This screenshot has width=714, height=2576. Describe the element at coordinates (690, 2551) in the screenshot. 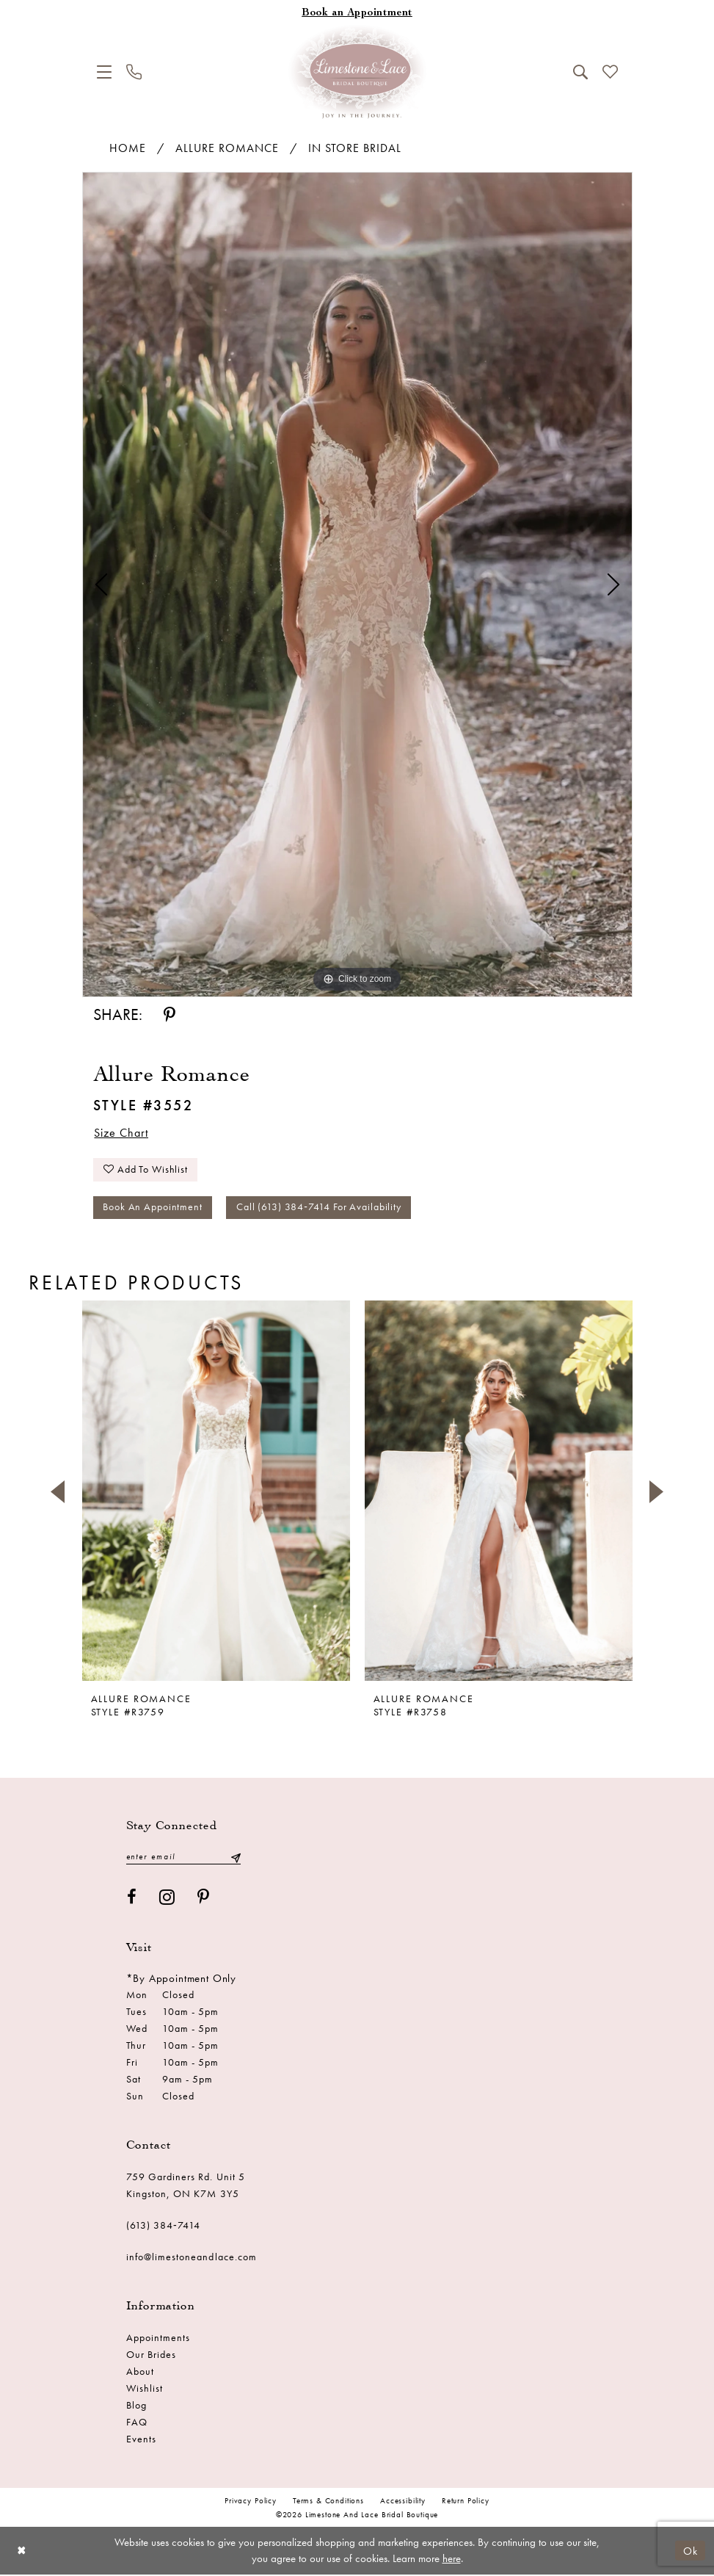

I see `Ok [Submit Dialog]` at that location.